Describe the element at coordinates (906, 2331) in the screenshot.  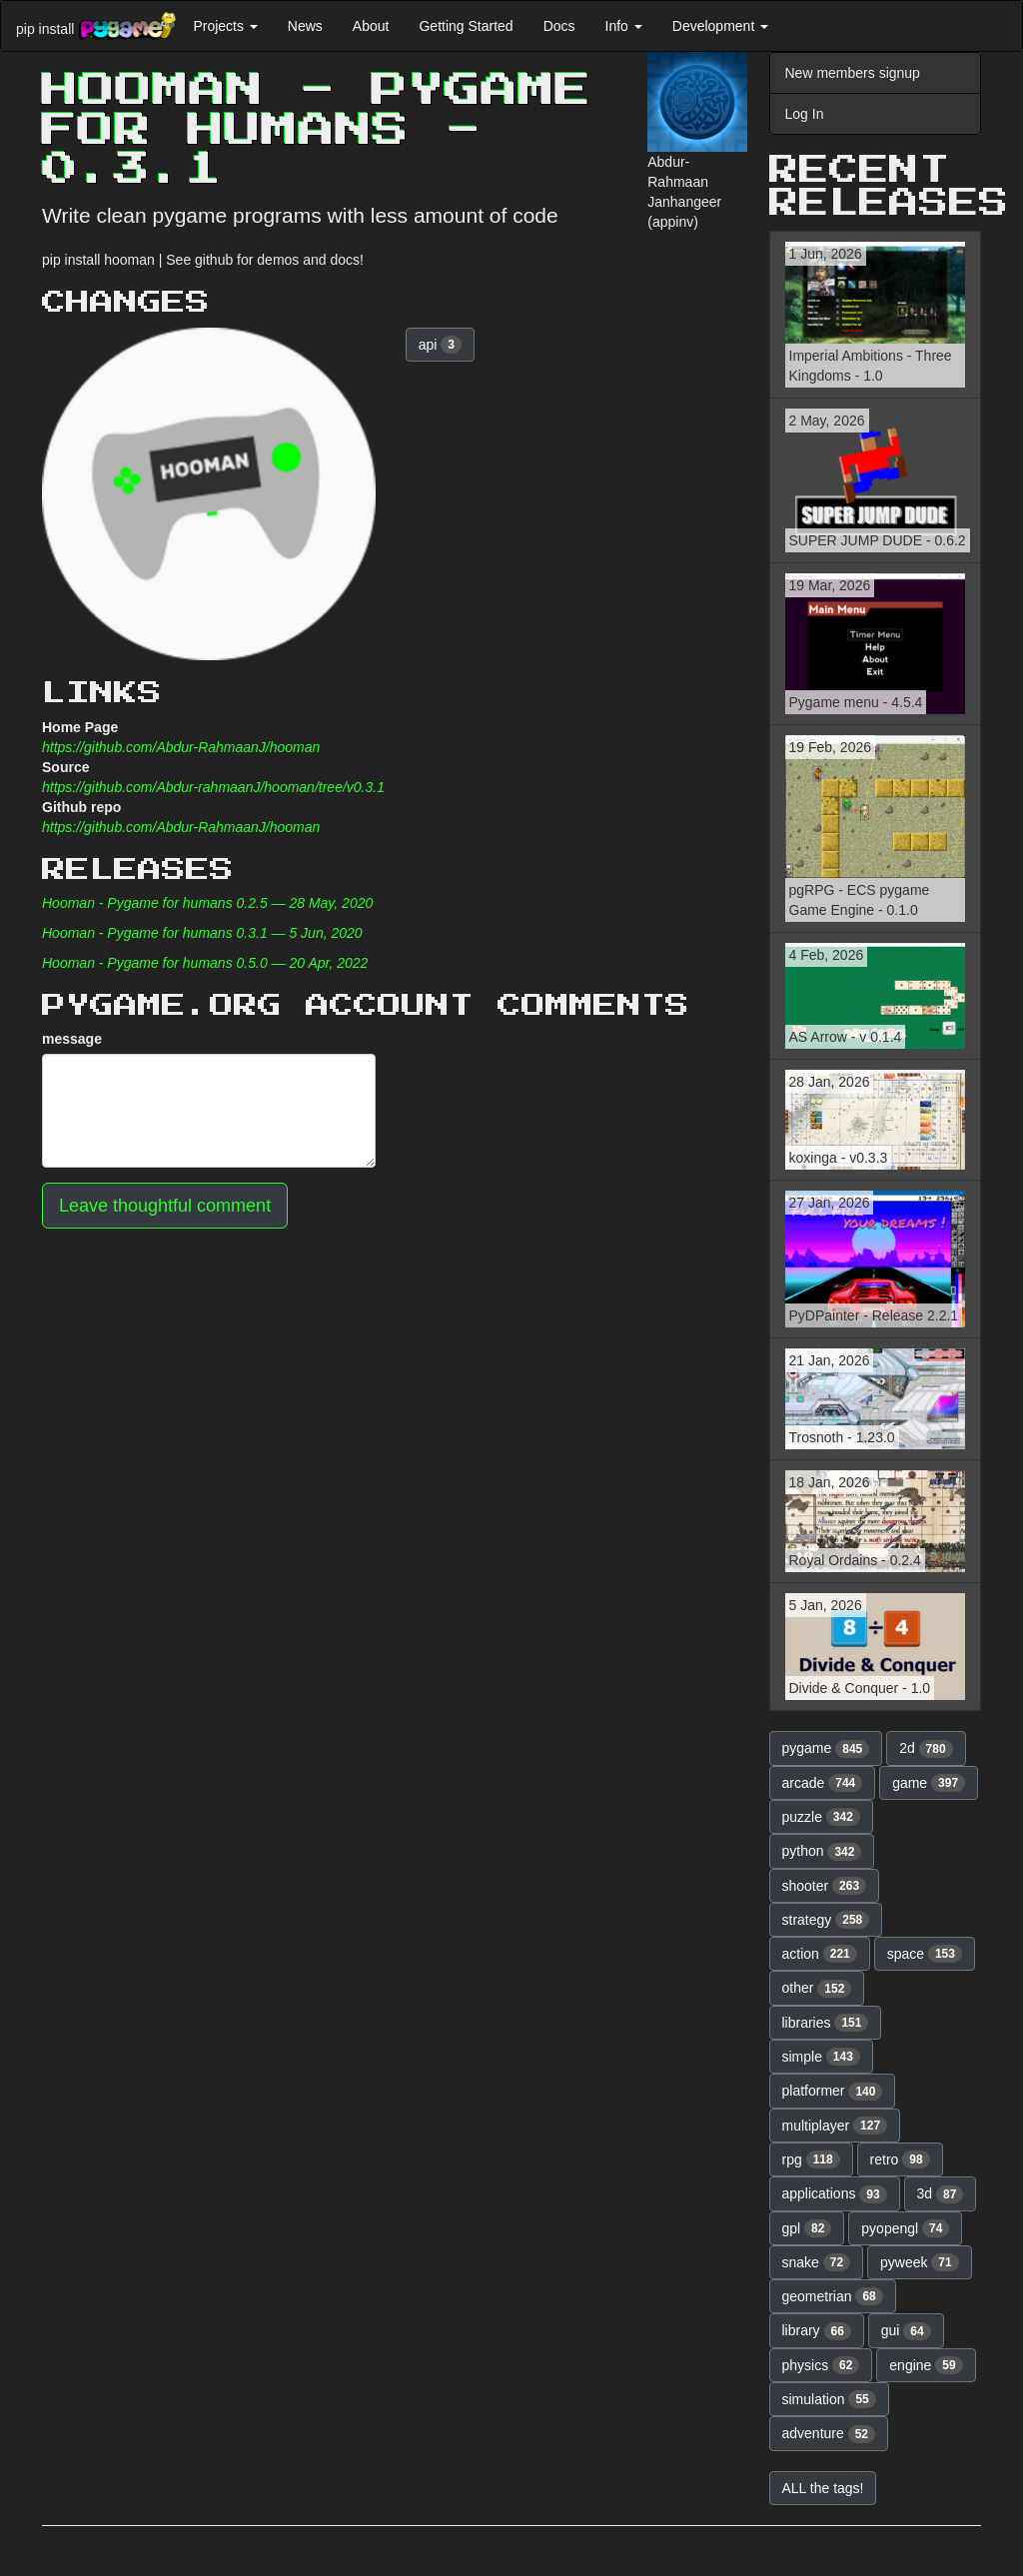
I see `gui [button]` at that location.